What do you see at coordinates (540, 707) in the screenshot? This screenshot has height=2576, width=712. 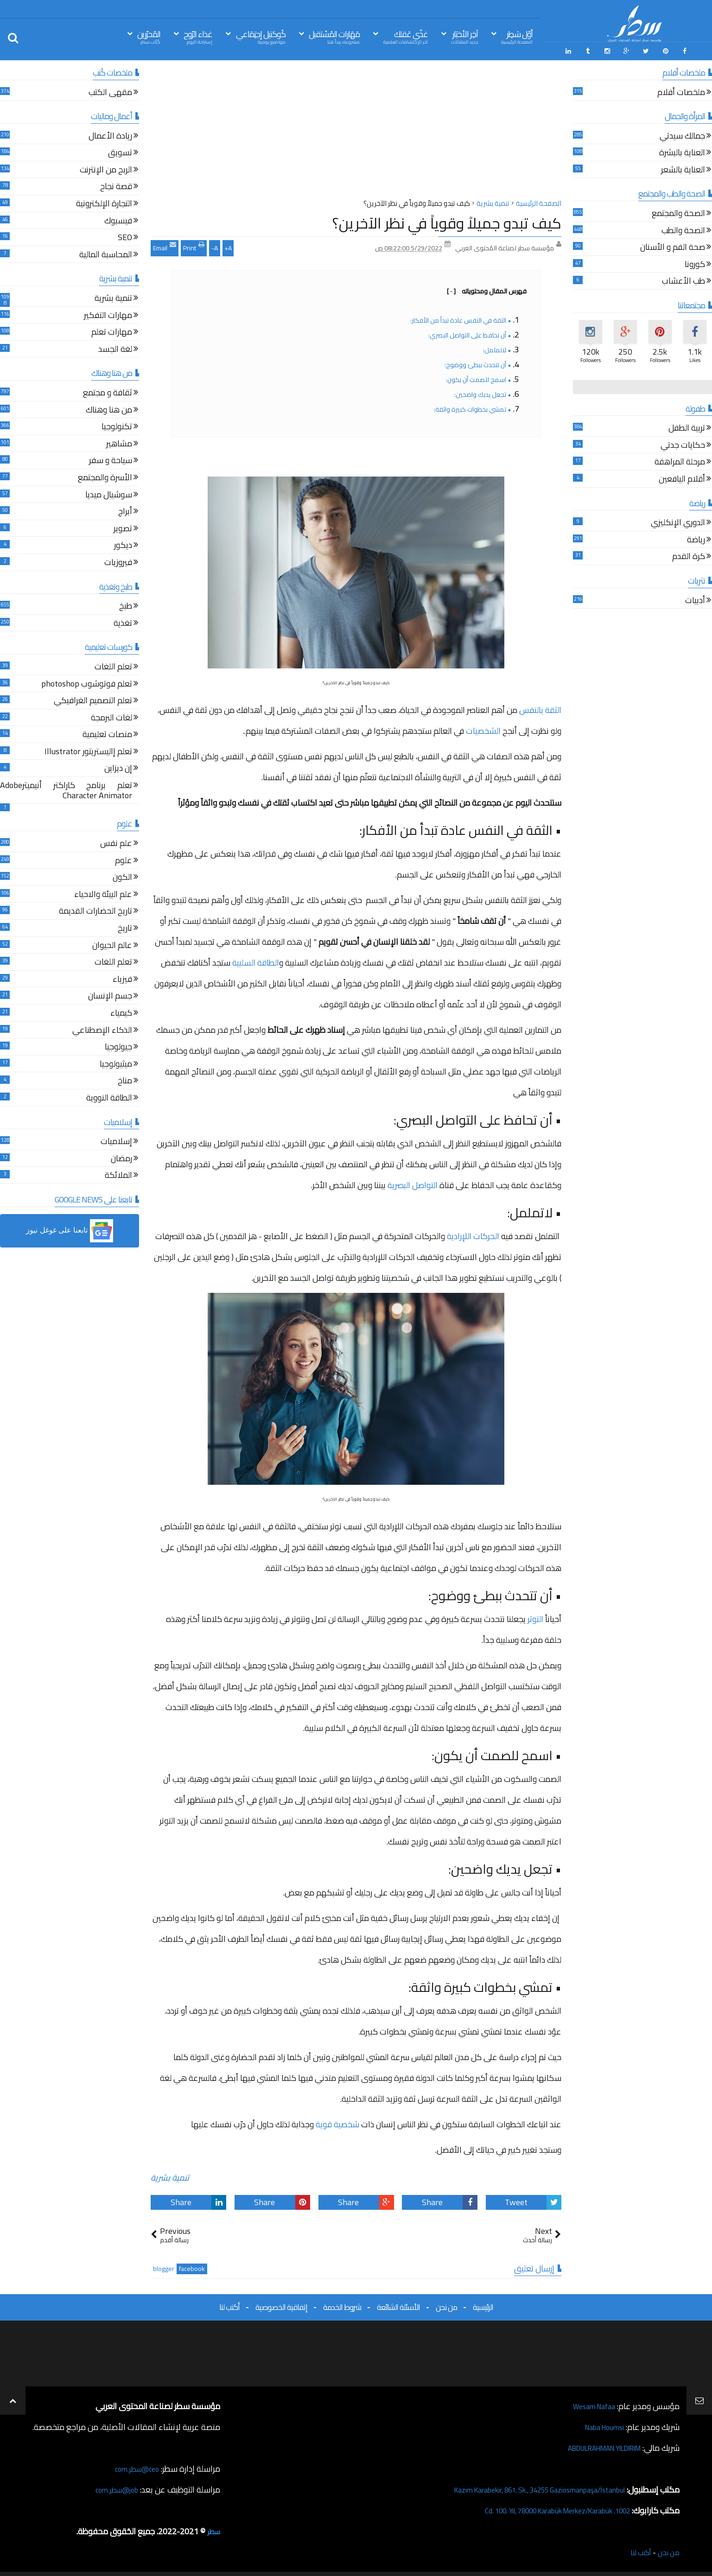 I see `الثقة بالنفس` at bounding box center [540, 707].